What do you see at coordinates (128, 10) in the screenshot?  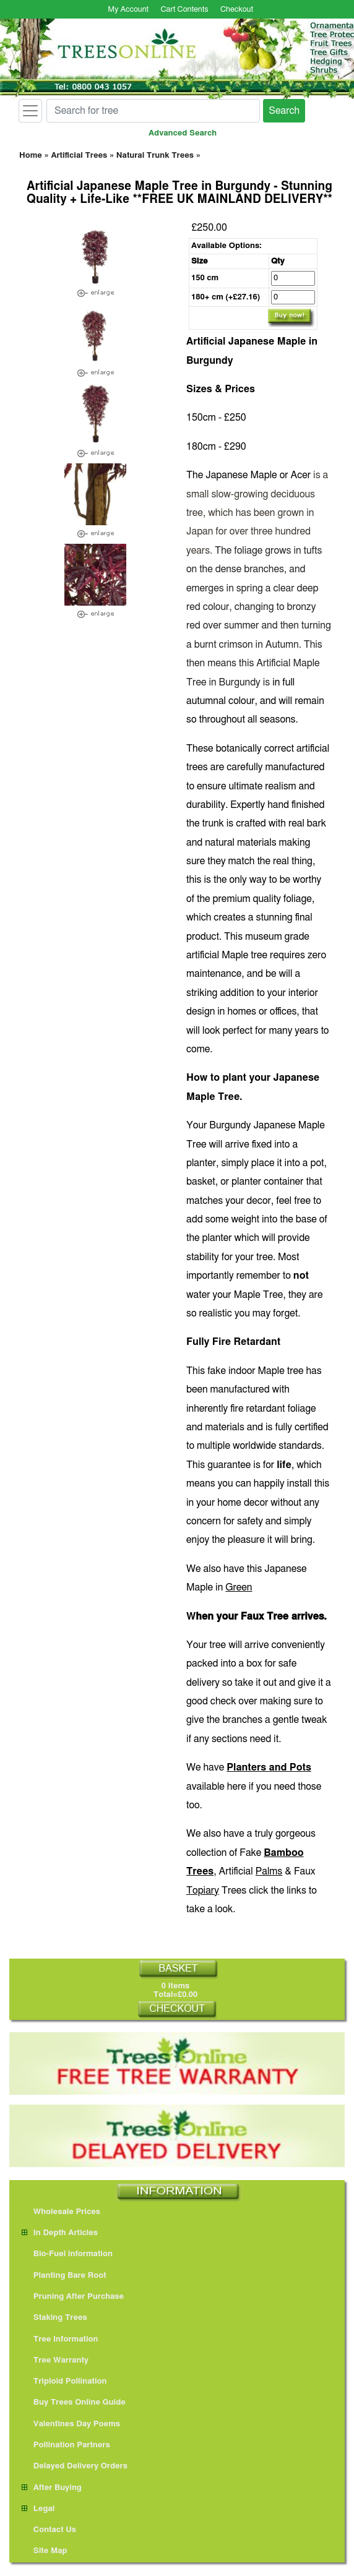 I see `My Account` at bounding box center [128, 10].